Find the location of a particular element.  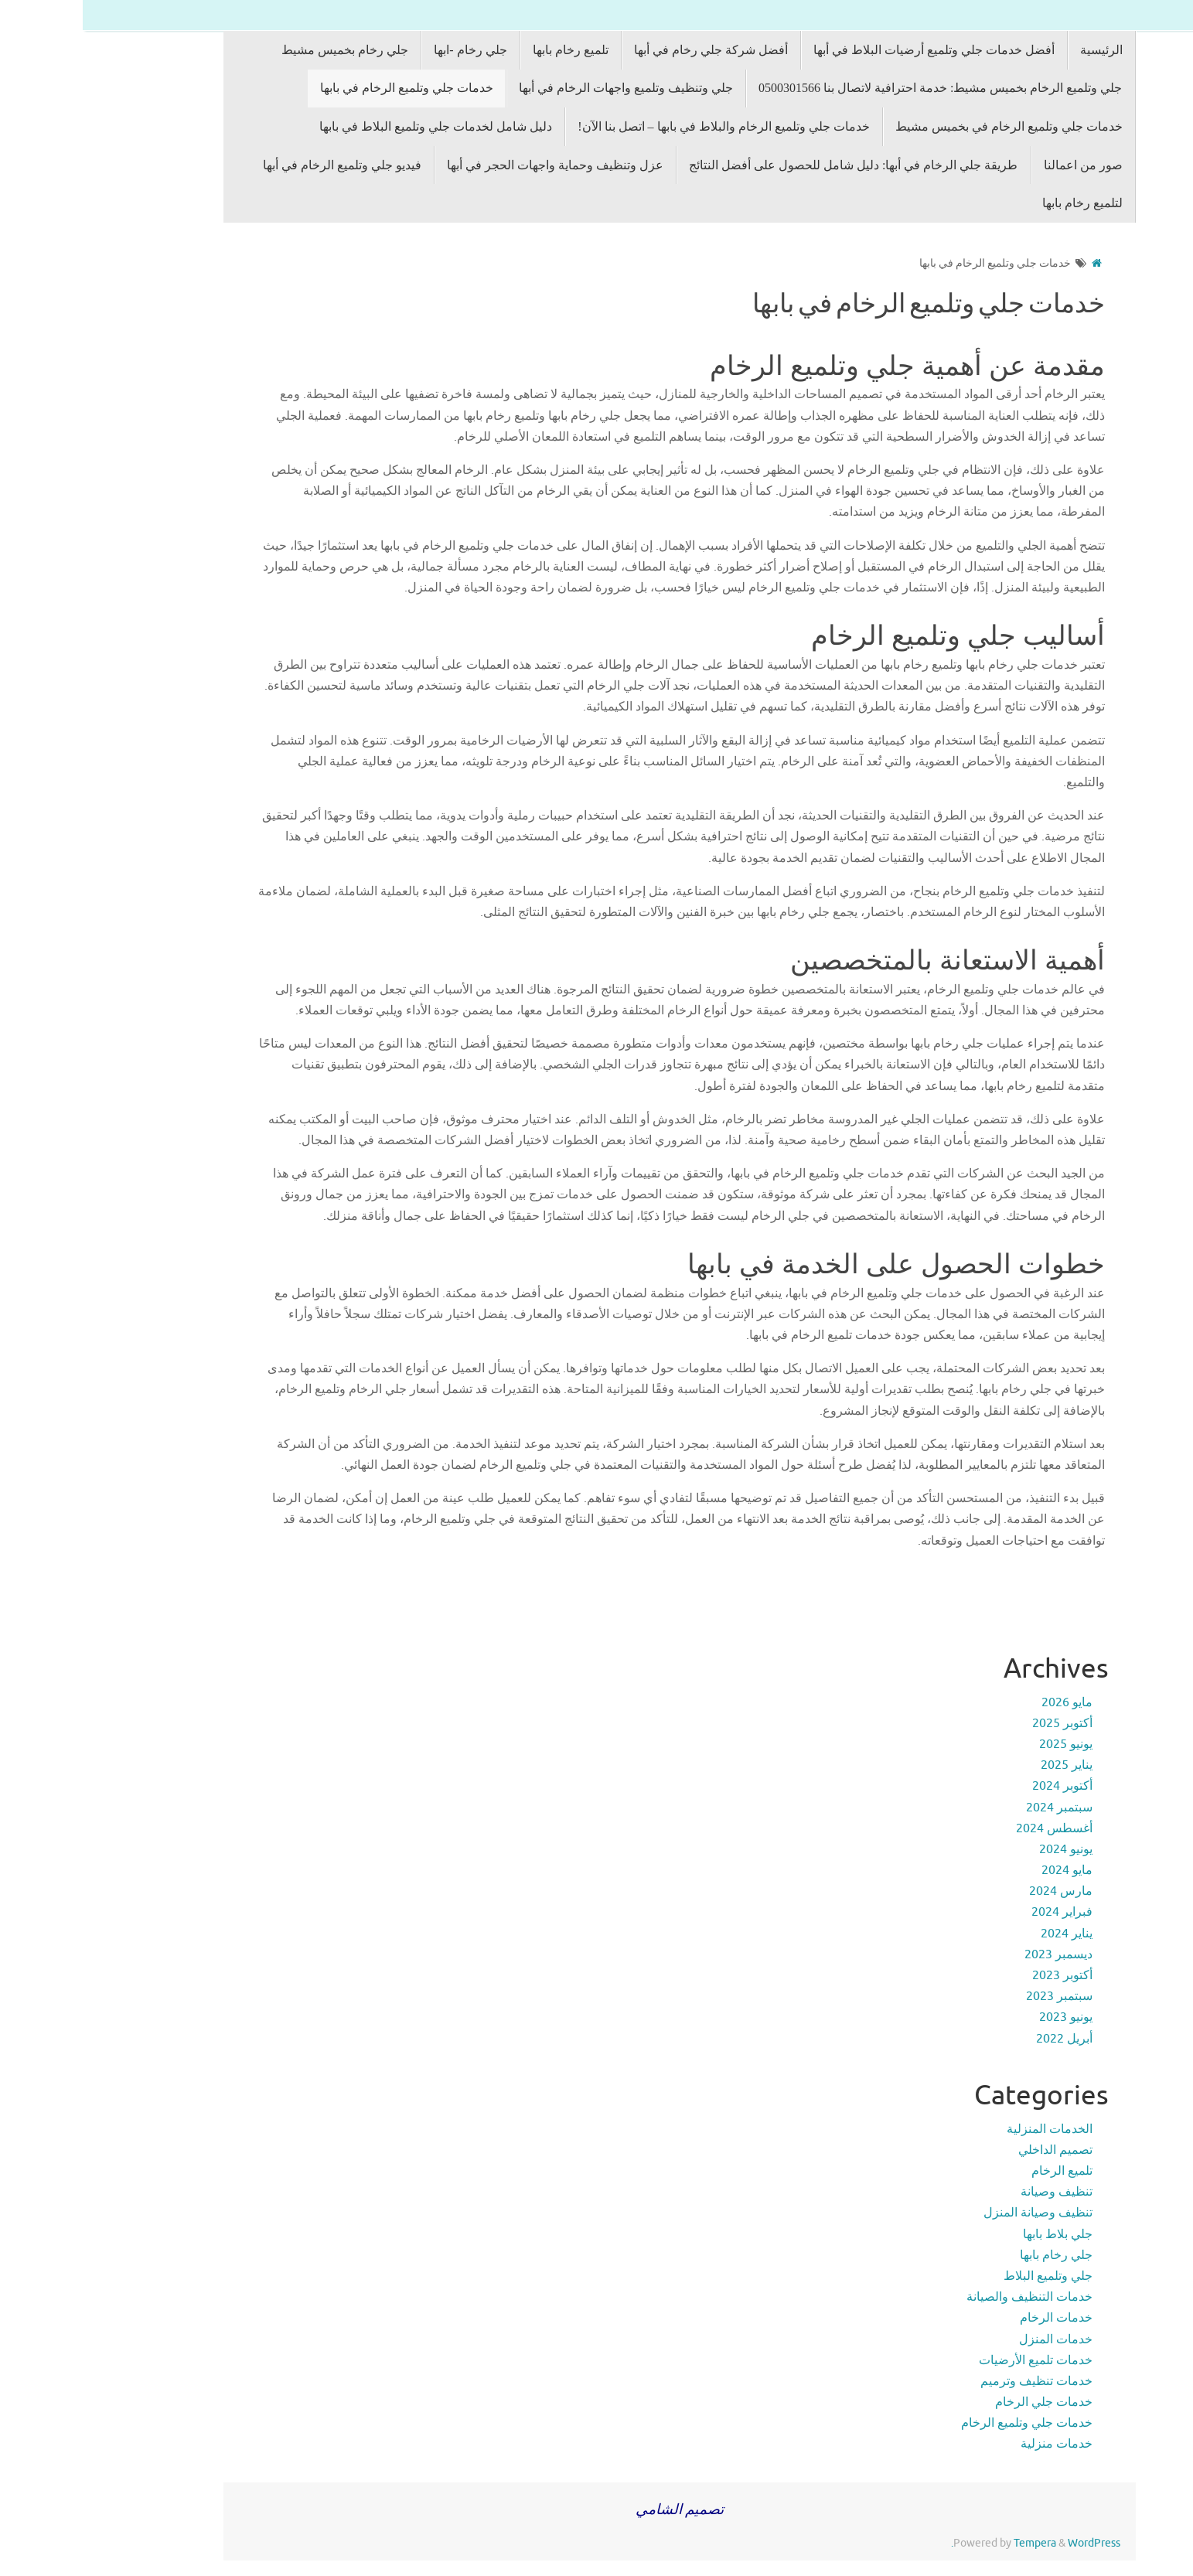

مايو 2026 is located at coordinates (984, 1702).